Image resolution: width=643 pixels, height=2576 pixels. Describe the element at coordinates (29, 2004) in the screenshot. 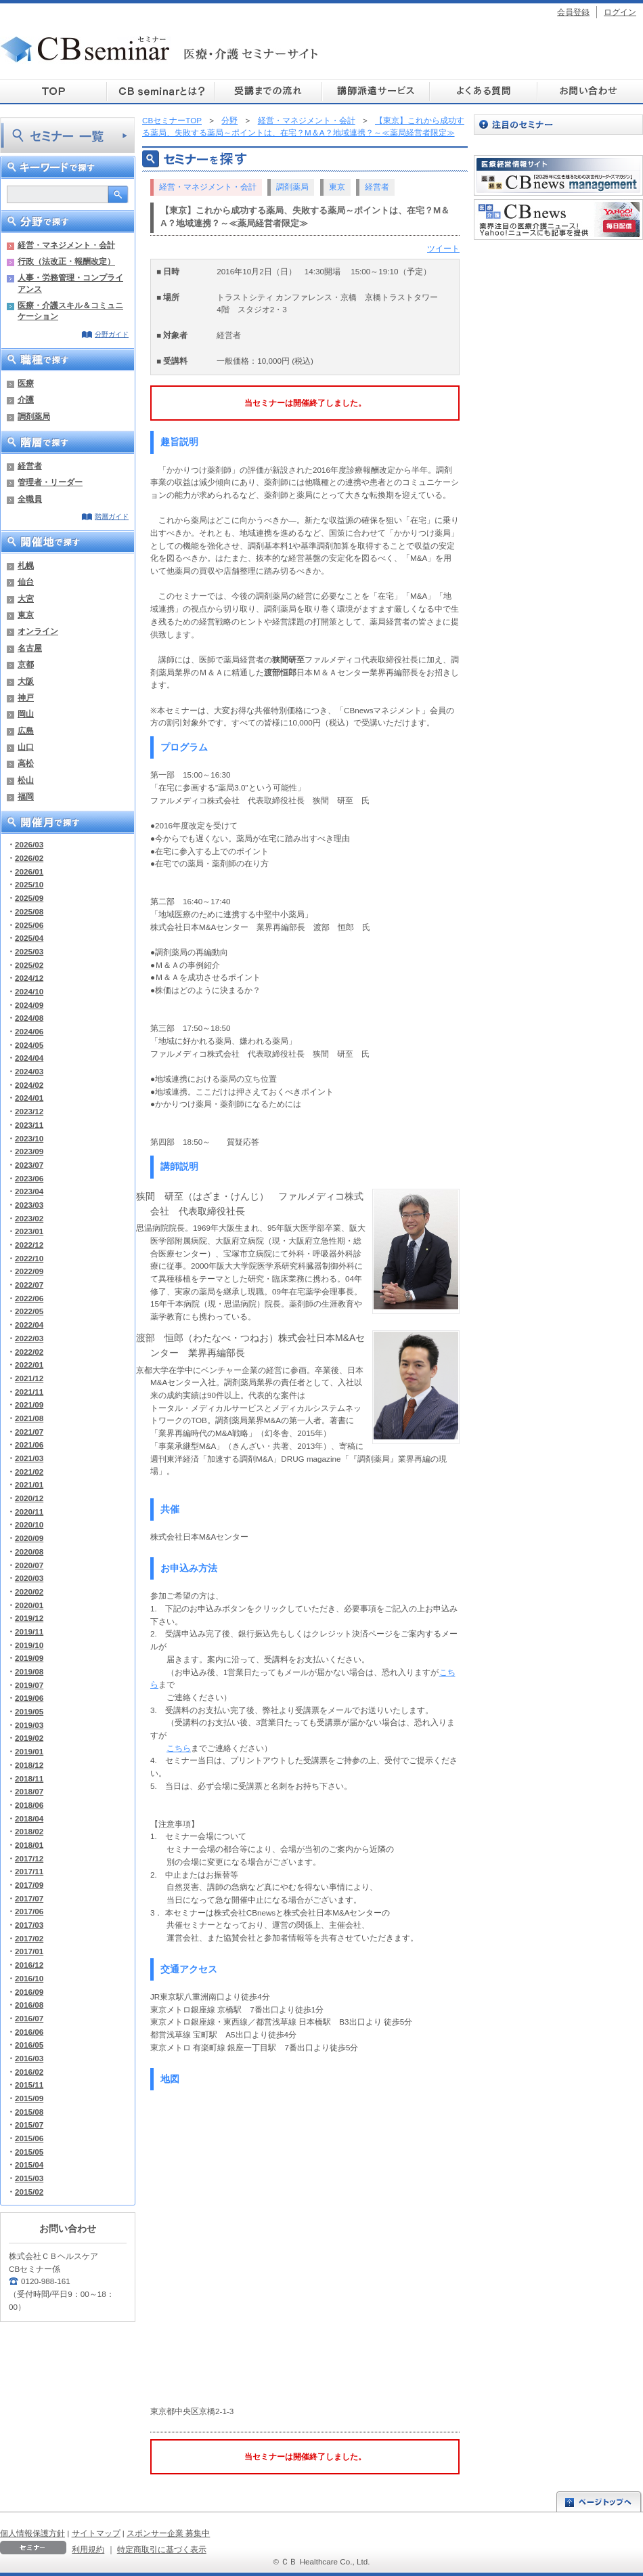

I see `2016/08` at that location.